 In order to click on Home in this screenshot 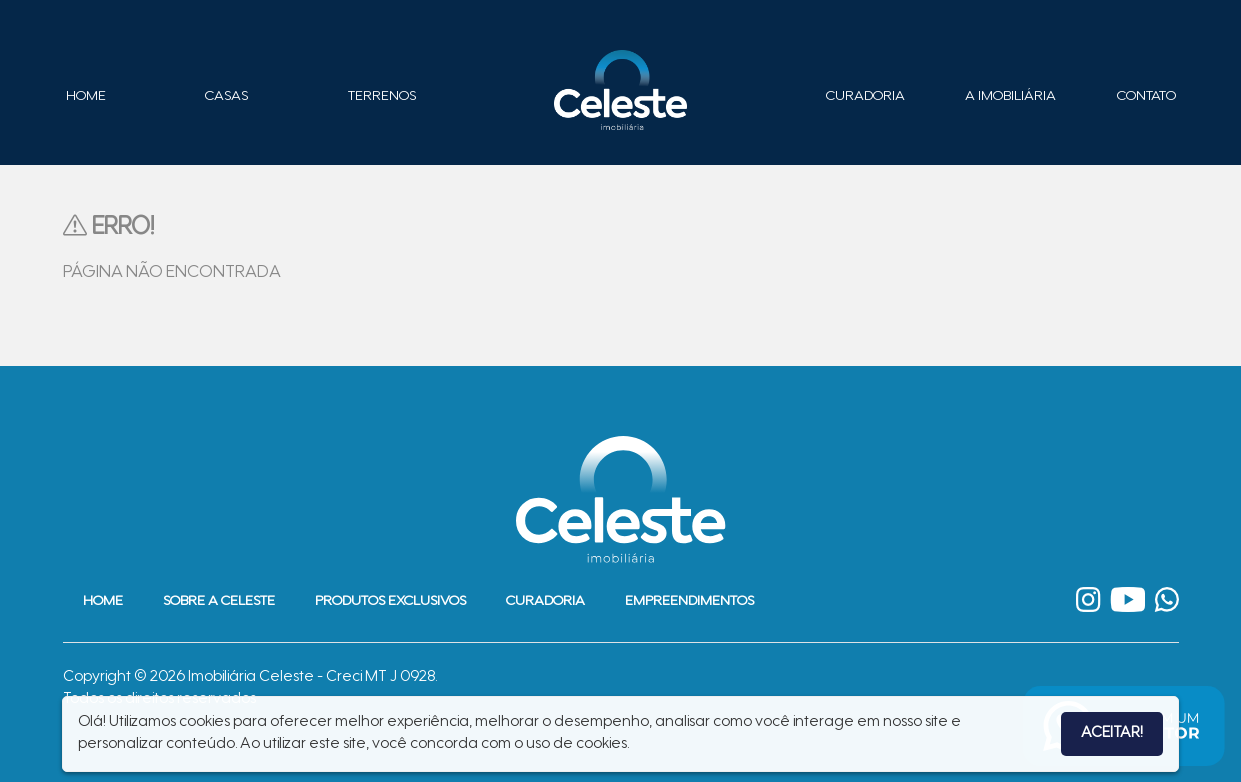, I will do `click(86, 97)`.